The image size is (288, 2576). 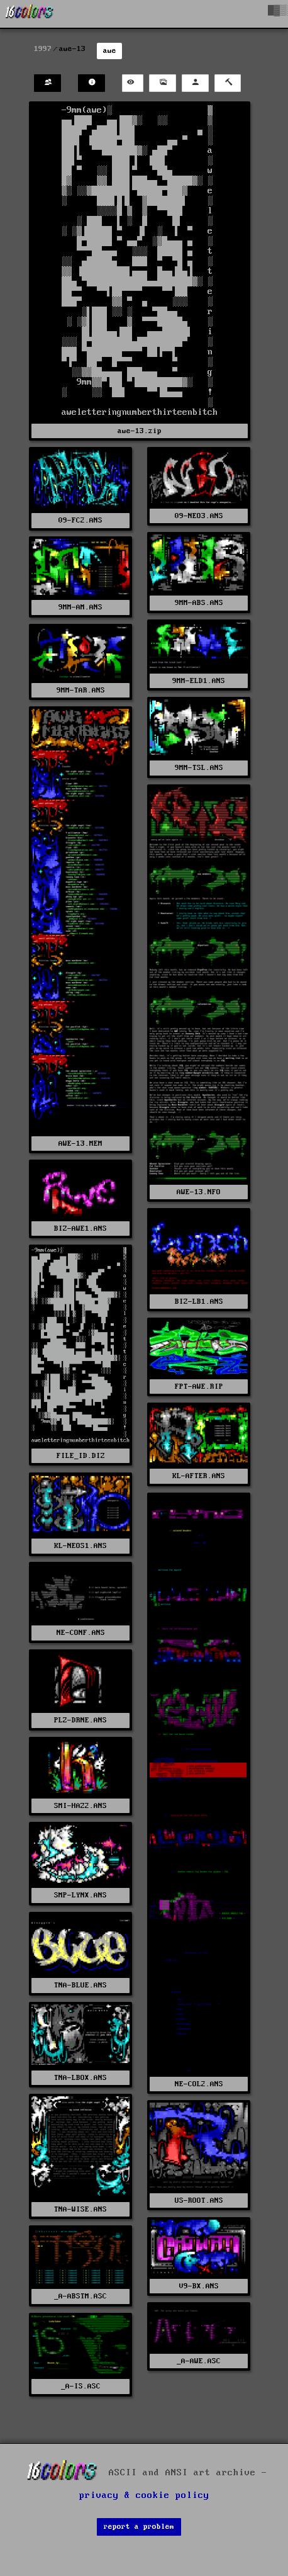 I want to click on SMP-LYNX.ANS, so click(x=80, y=1895).